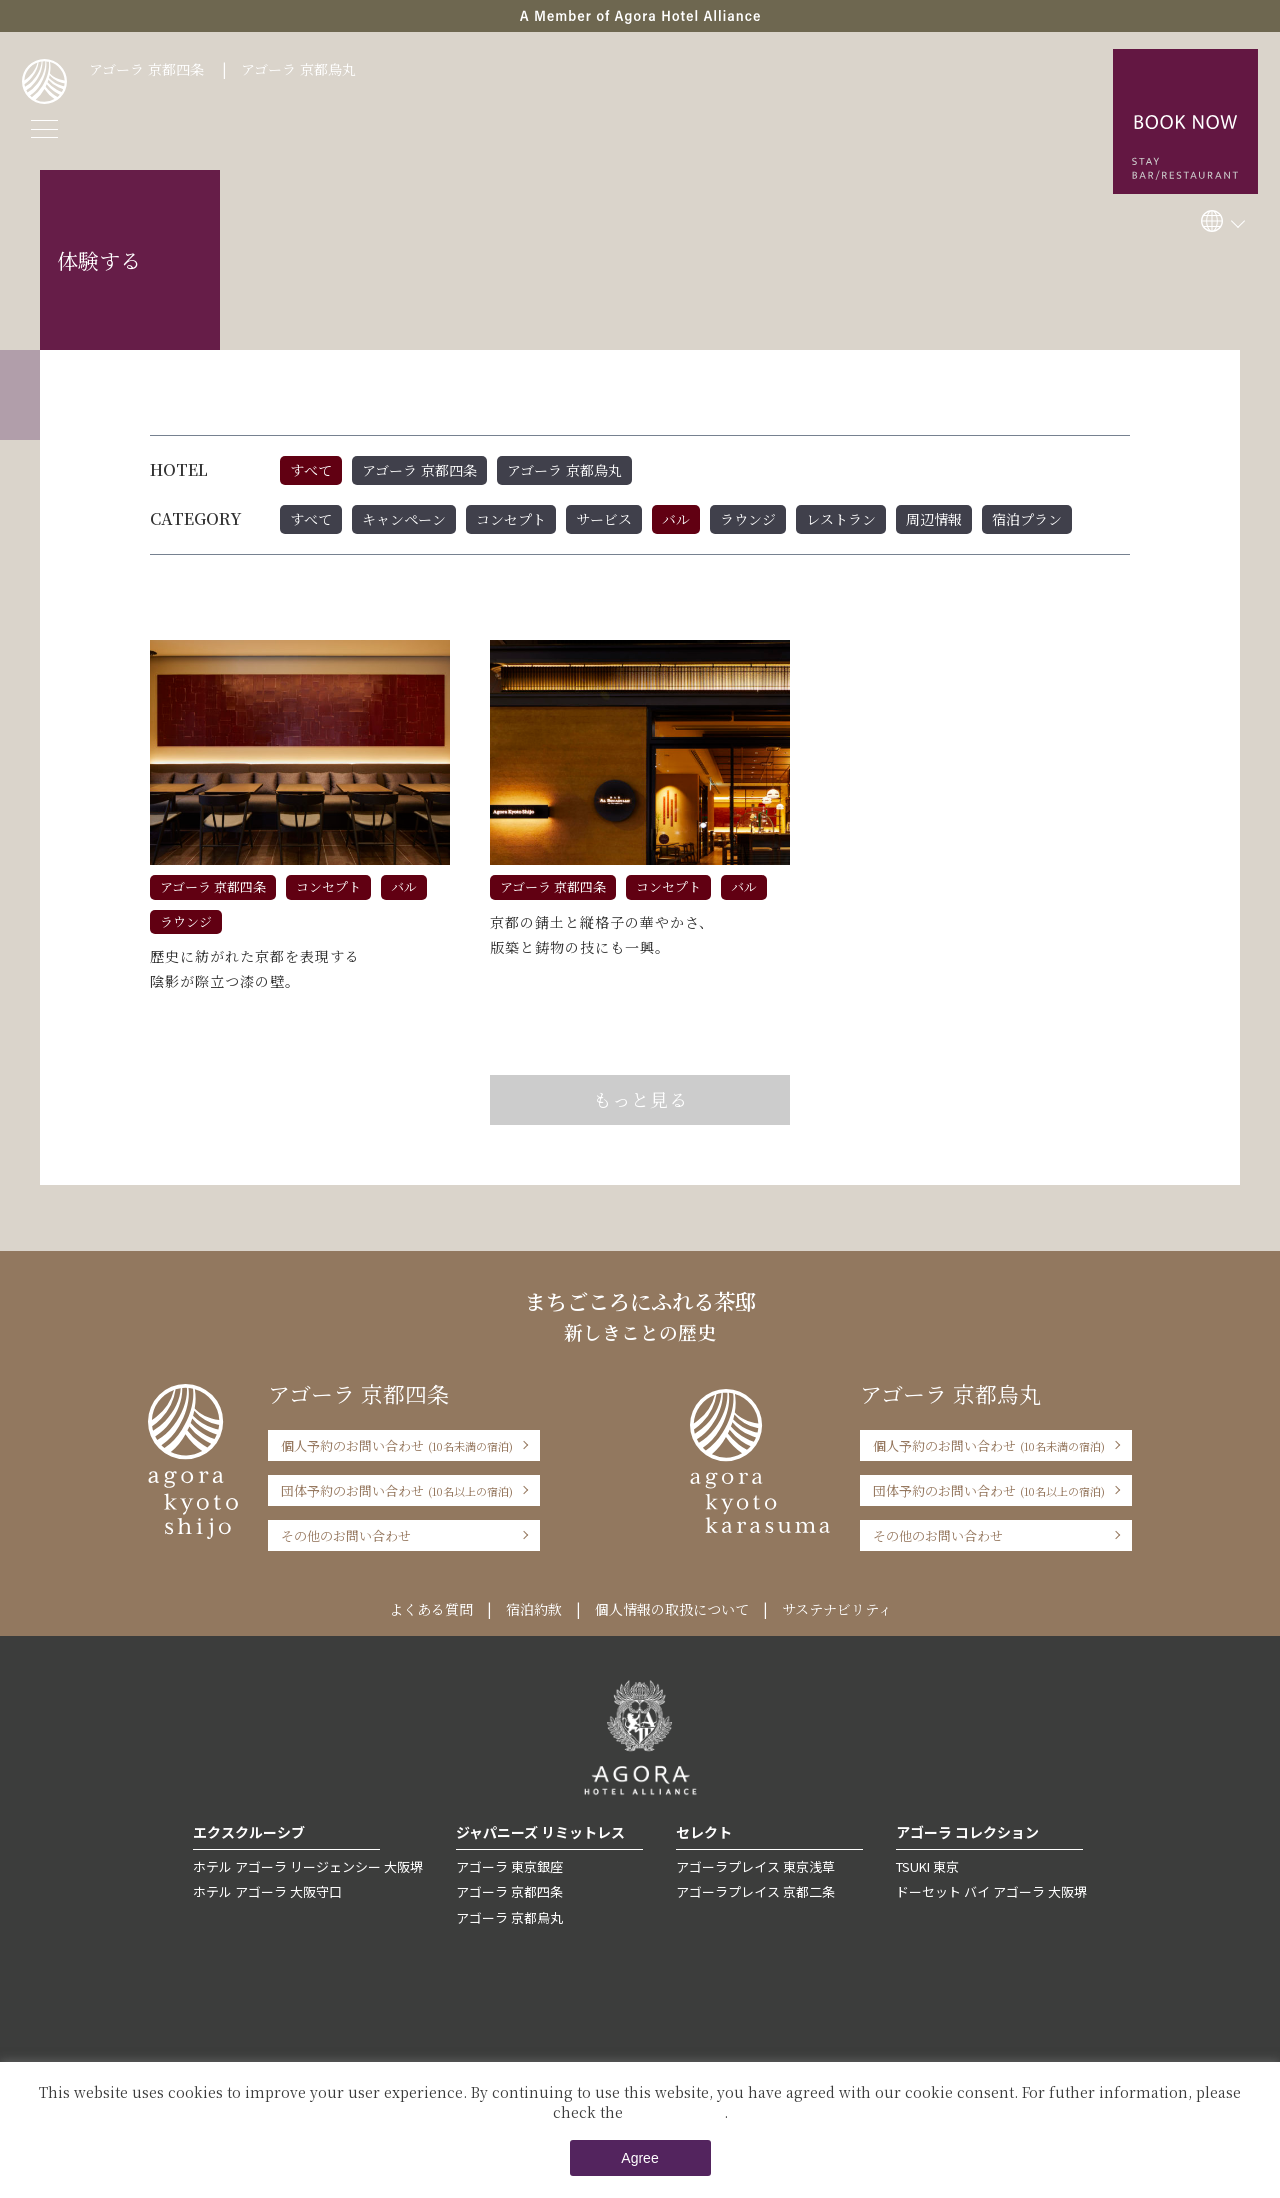 The image size is (1280, 2198). Describe the element at coordinates (509, 1866) in the screenshot. I see `アゴーラ 東京銀座` at that location.